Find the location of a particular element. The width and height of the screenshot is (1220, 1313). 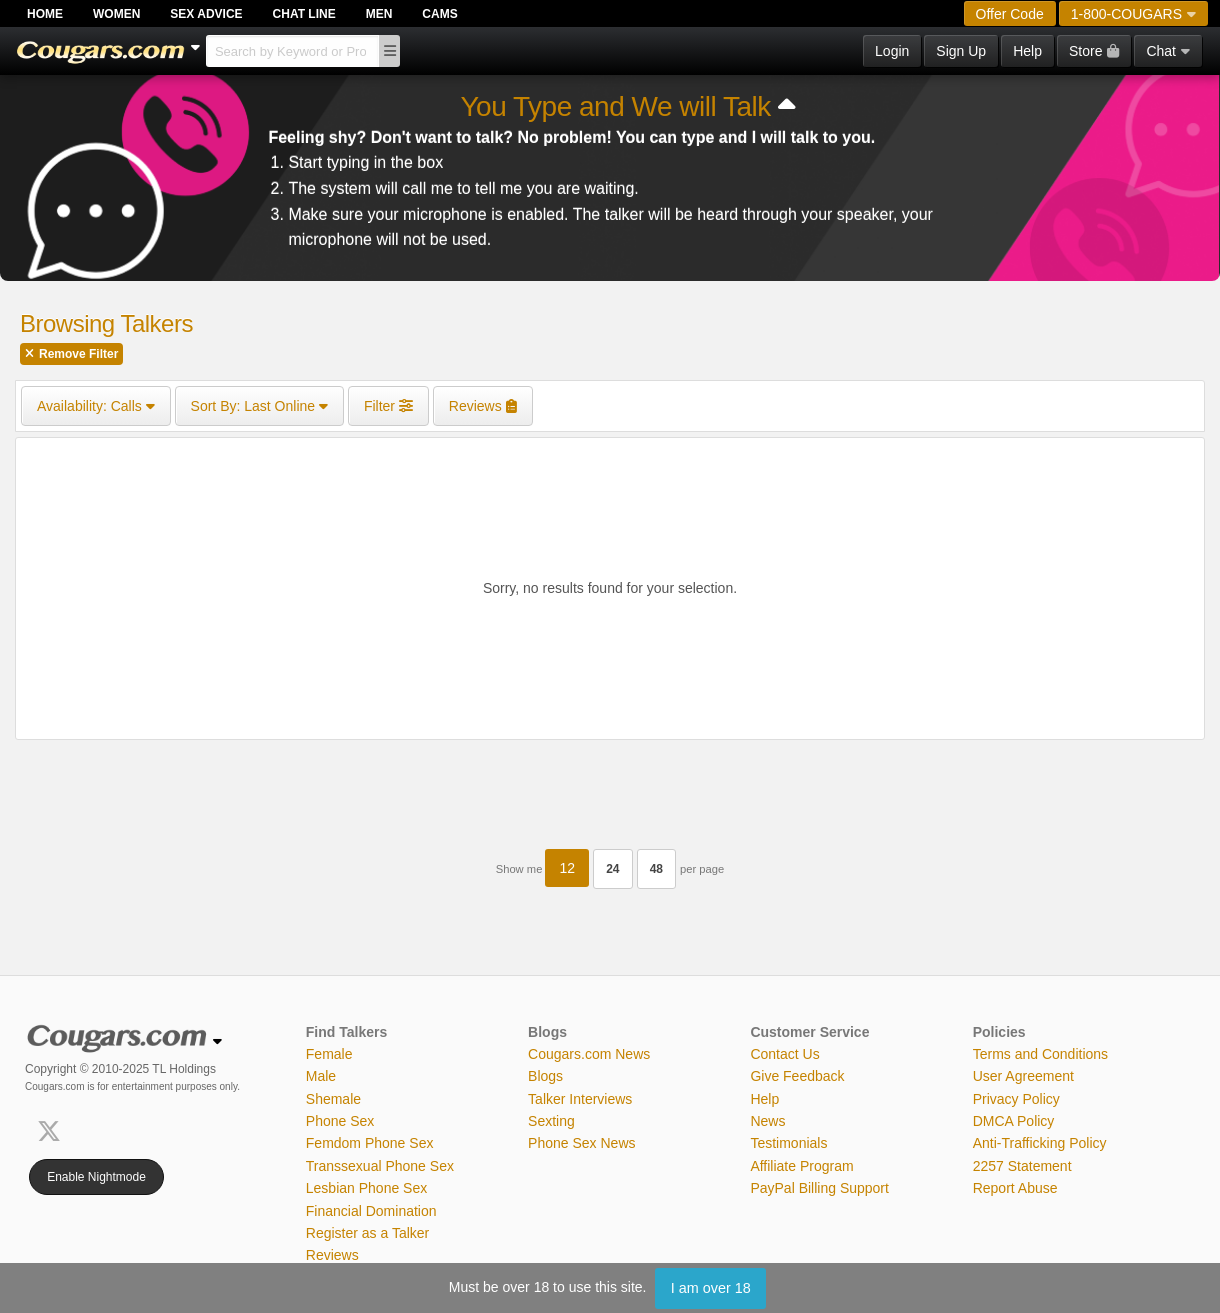

Register as a Talker is located at coordinates (367, 1233).